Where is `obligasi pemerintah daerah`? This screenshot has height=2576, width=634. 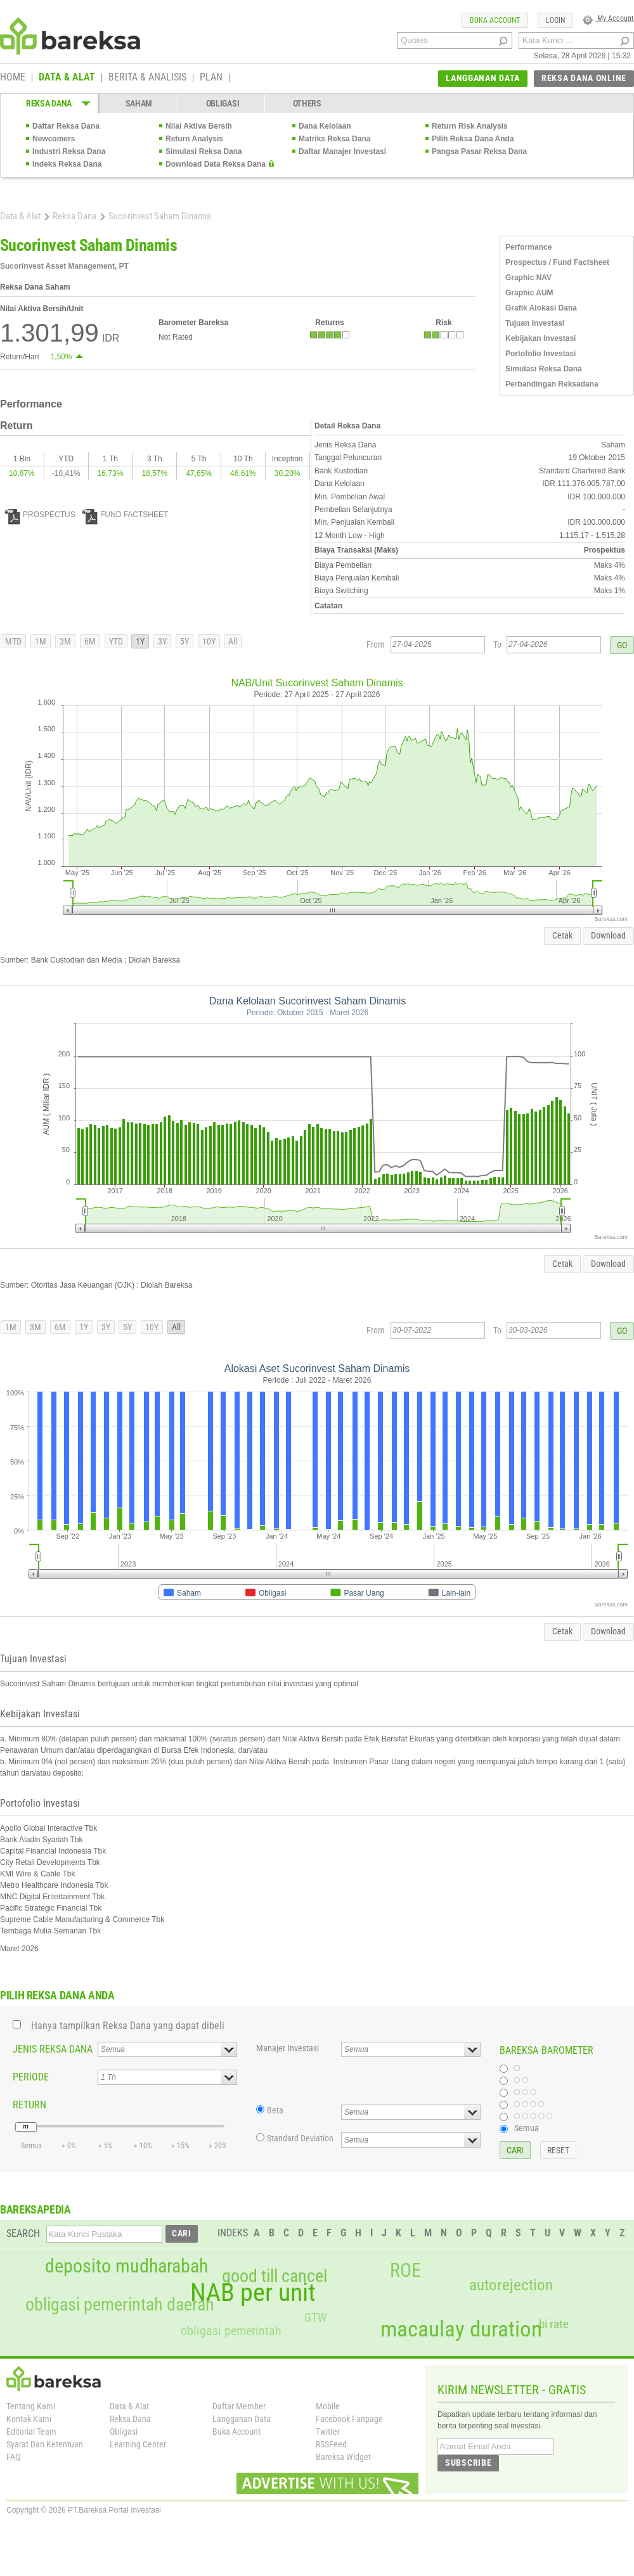
obligasi pemerintah daerah is located at coordinates (119, 2305).